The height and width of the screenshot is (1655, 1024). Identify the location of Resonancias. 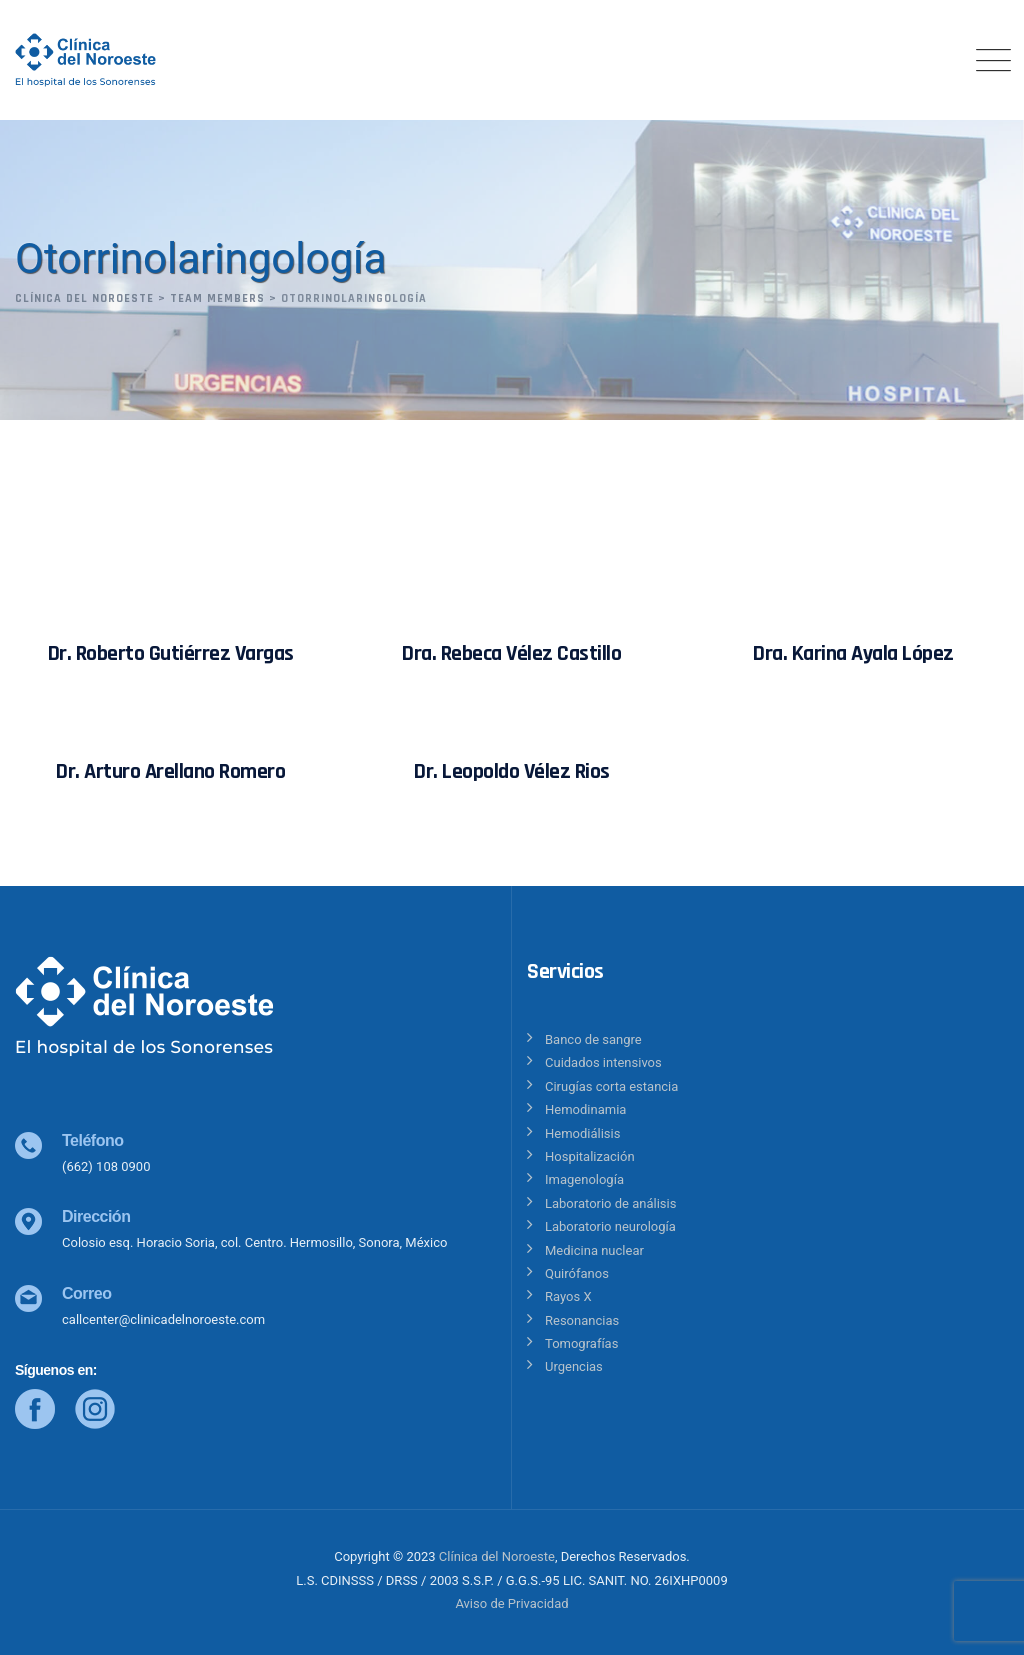
(582, 1320).